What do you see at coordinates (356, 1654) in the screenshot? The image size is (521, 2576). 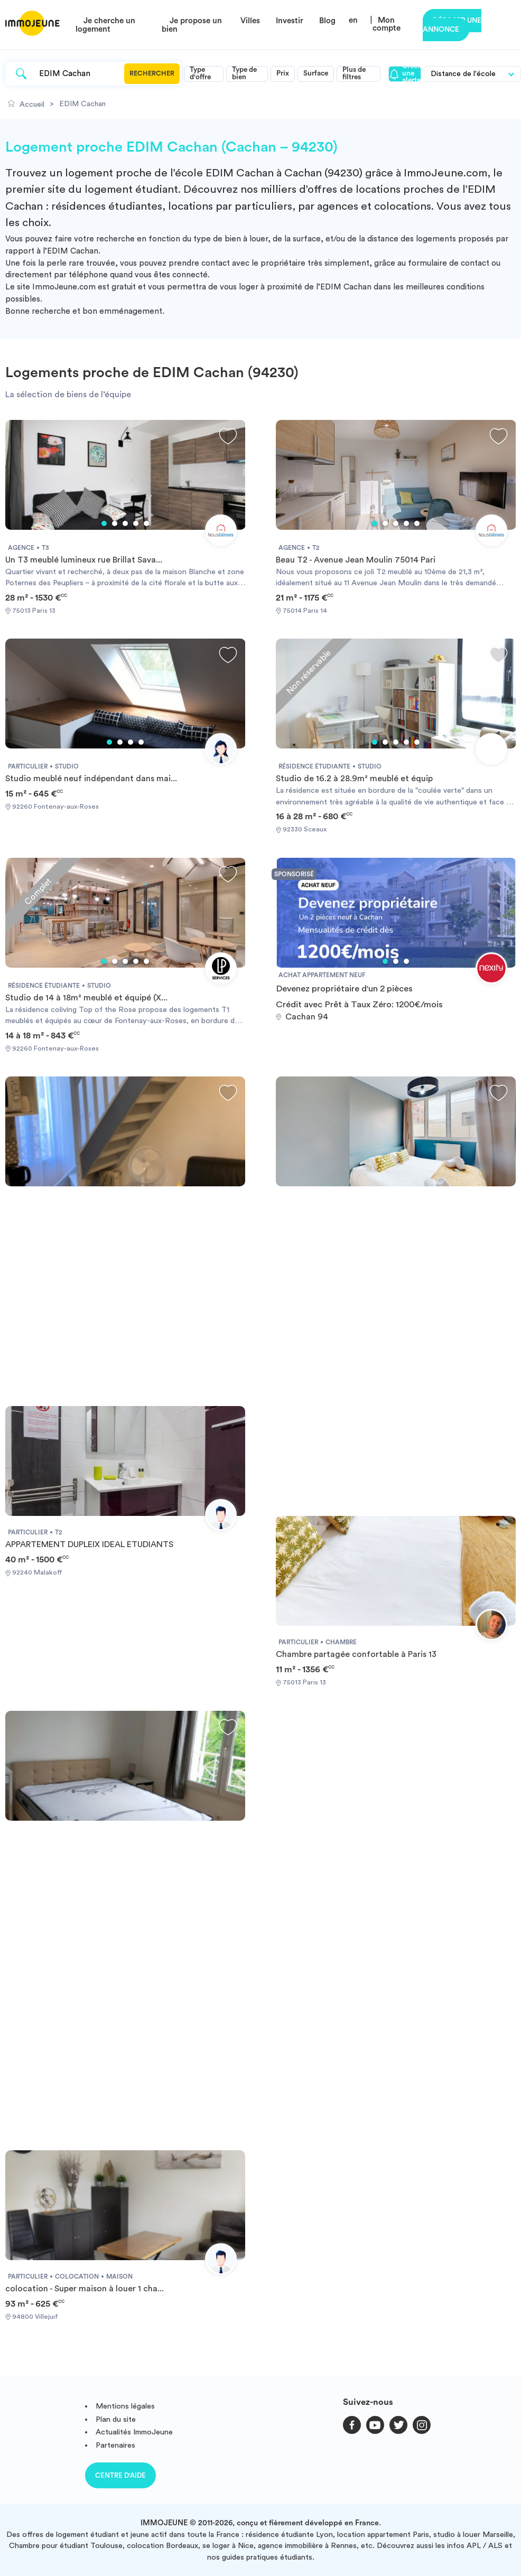 I see `Chambre partagée confortable à Paris 13` at bounding box center [356, 1654].